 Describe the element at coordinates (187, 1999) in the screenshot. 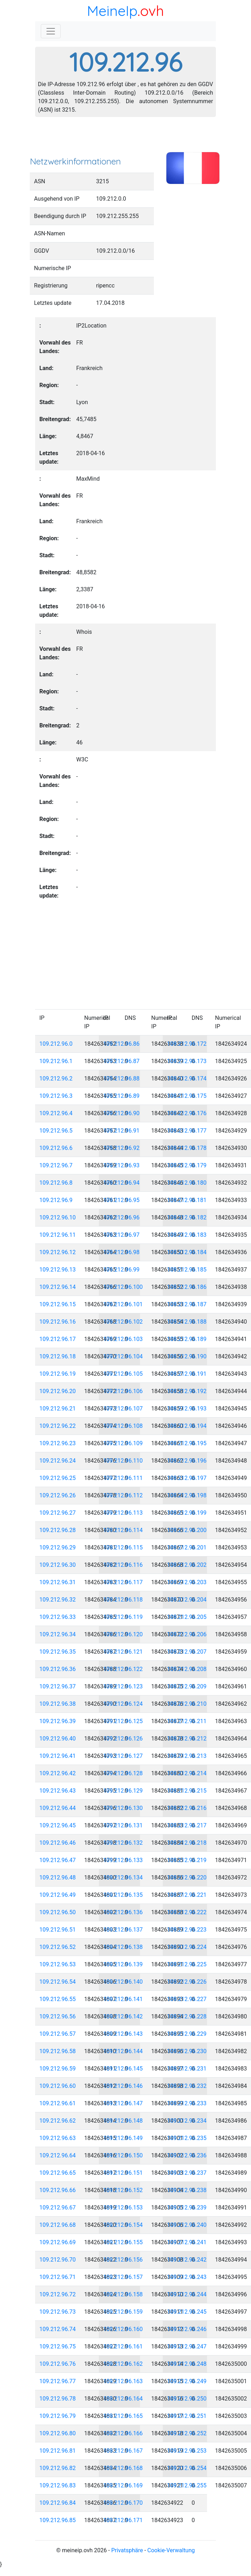

I see `109.212.96.227` at that location.